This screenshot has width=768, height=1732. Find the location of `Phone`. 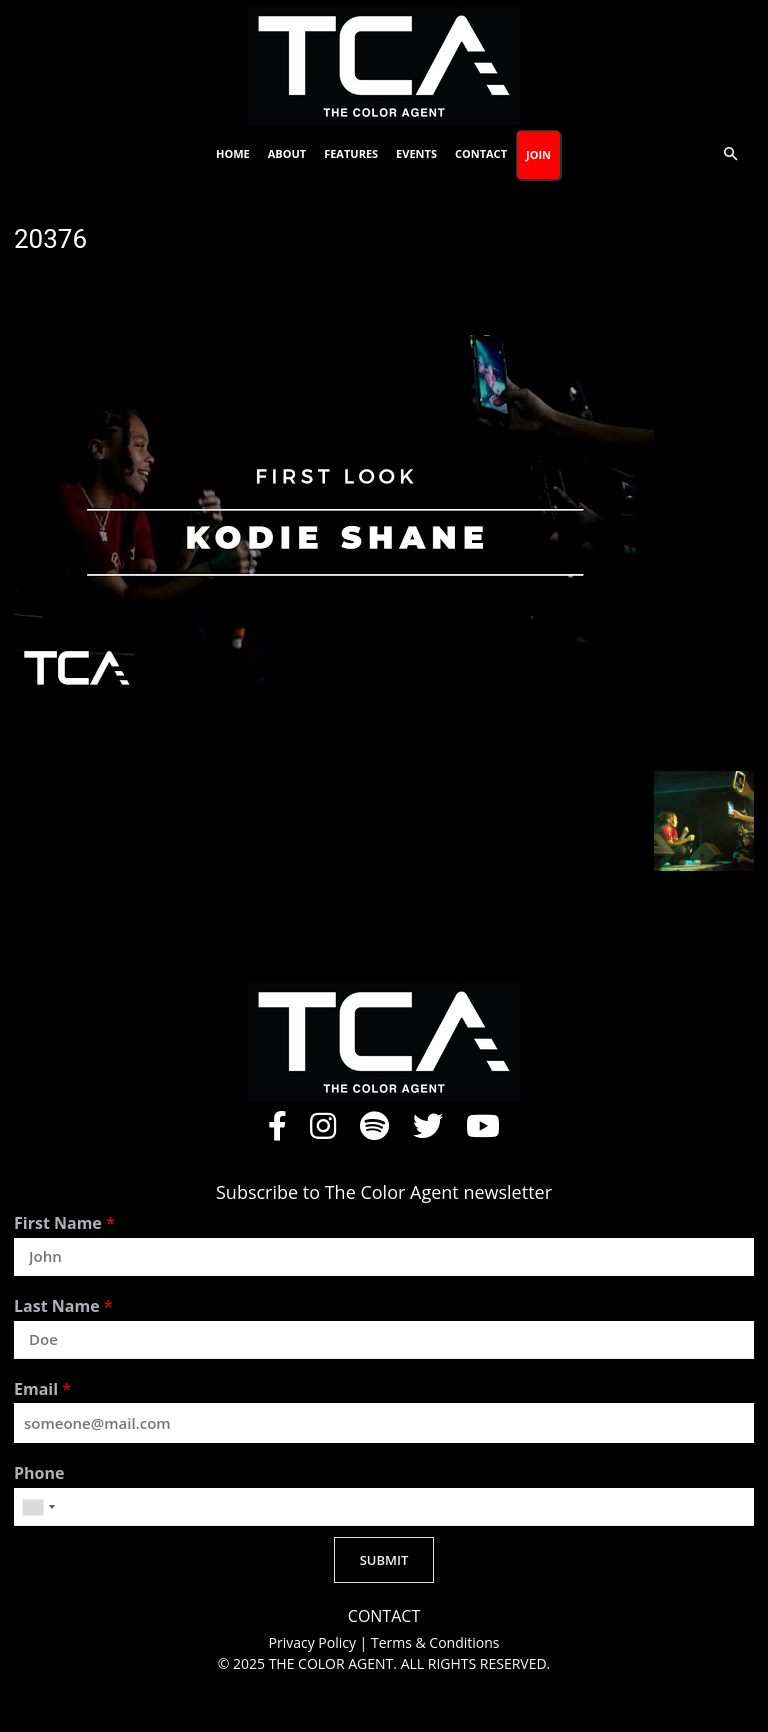

Phone is located at coordinates (39, 1473).